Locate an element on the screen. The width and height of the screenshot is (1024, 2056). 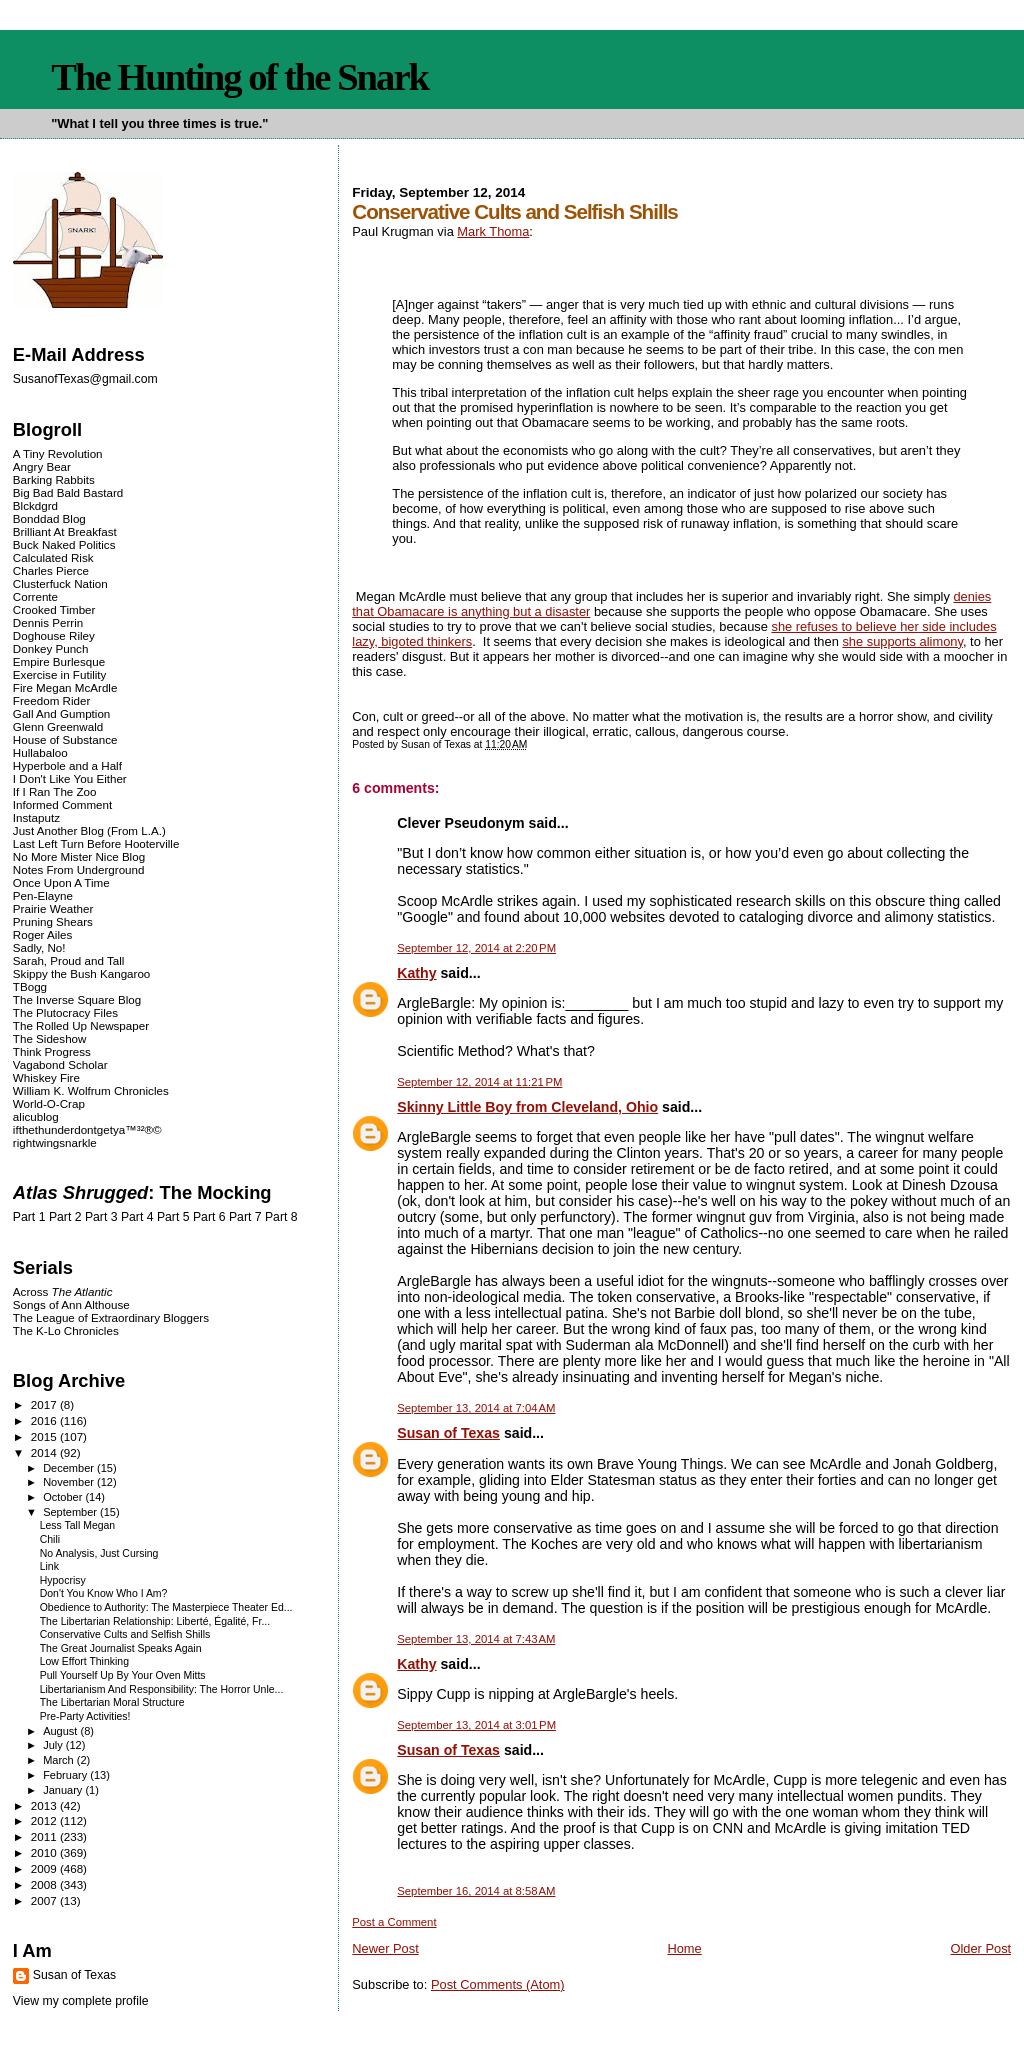
Skinny Little Boy from Cleveland, Ohio is located at coordinates (527, 1107).